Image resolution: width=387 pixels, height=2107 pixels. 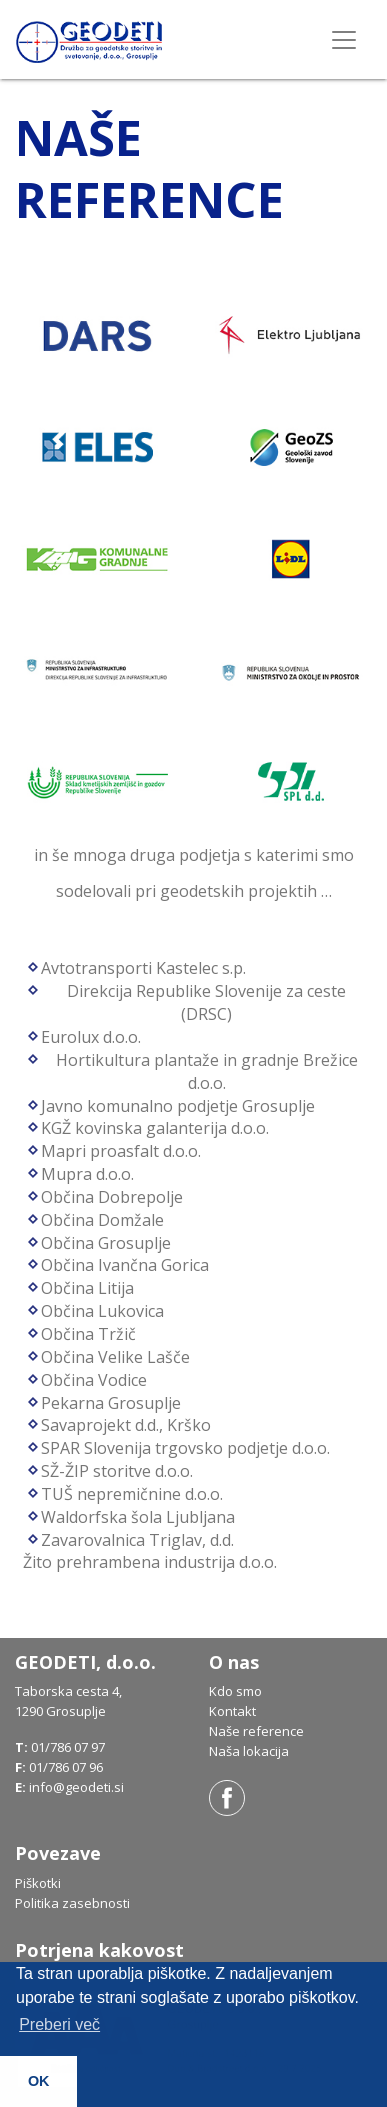 I want to click on info@geodeti.si, so click(x=76, y=1787).